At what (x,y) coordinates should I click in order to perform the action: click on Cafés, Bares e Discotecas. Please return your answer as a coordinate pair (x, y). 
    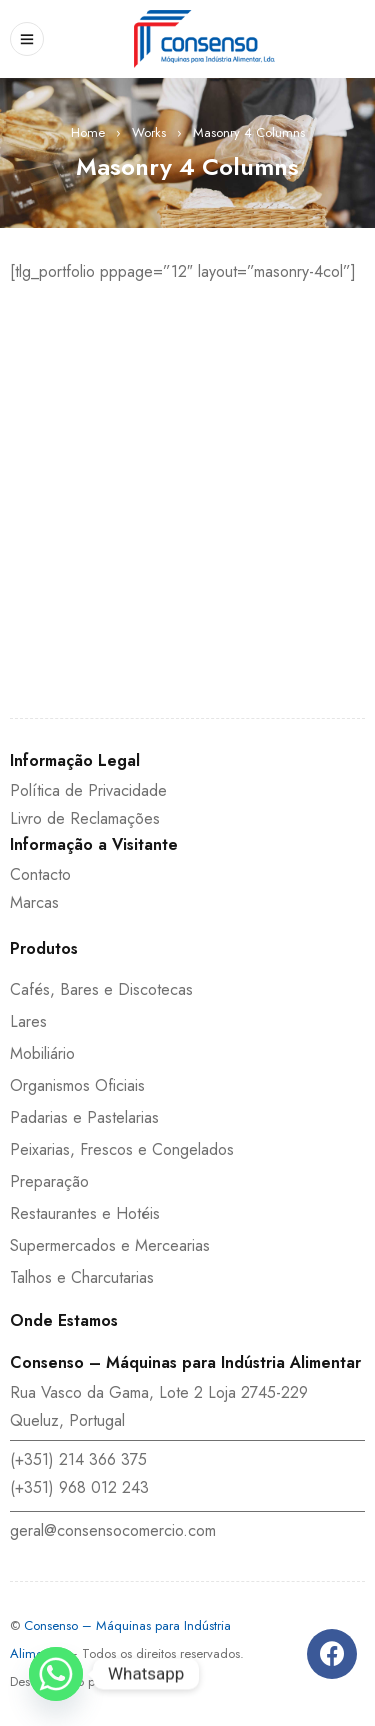
    Looking at the image, I should click on (101, 989).